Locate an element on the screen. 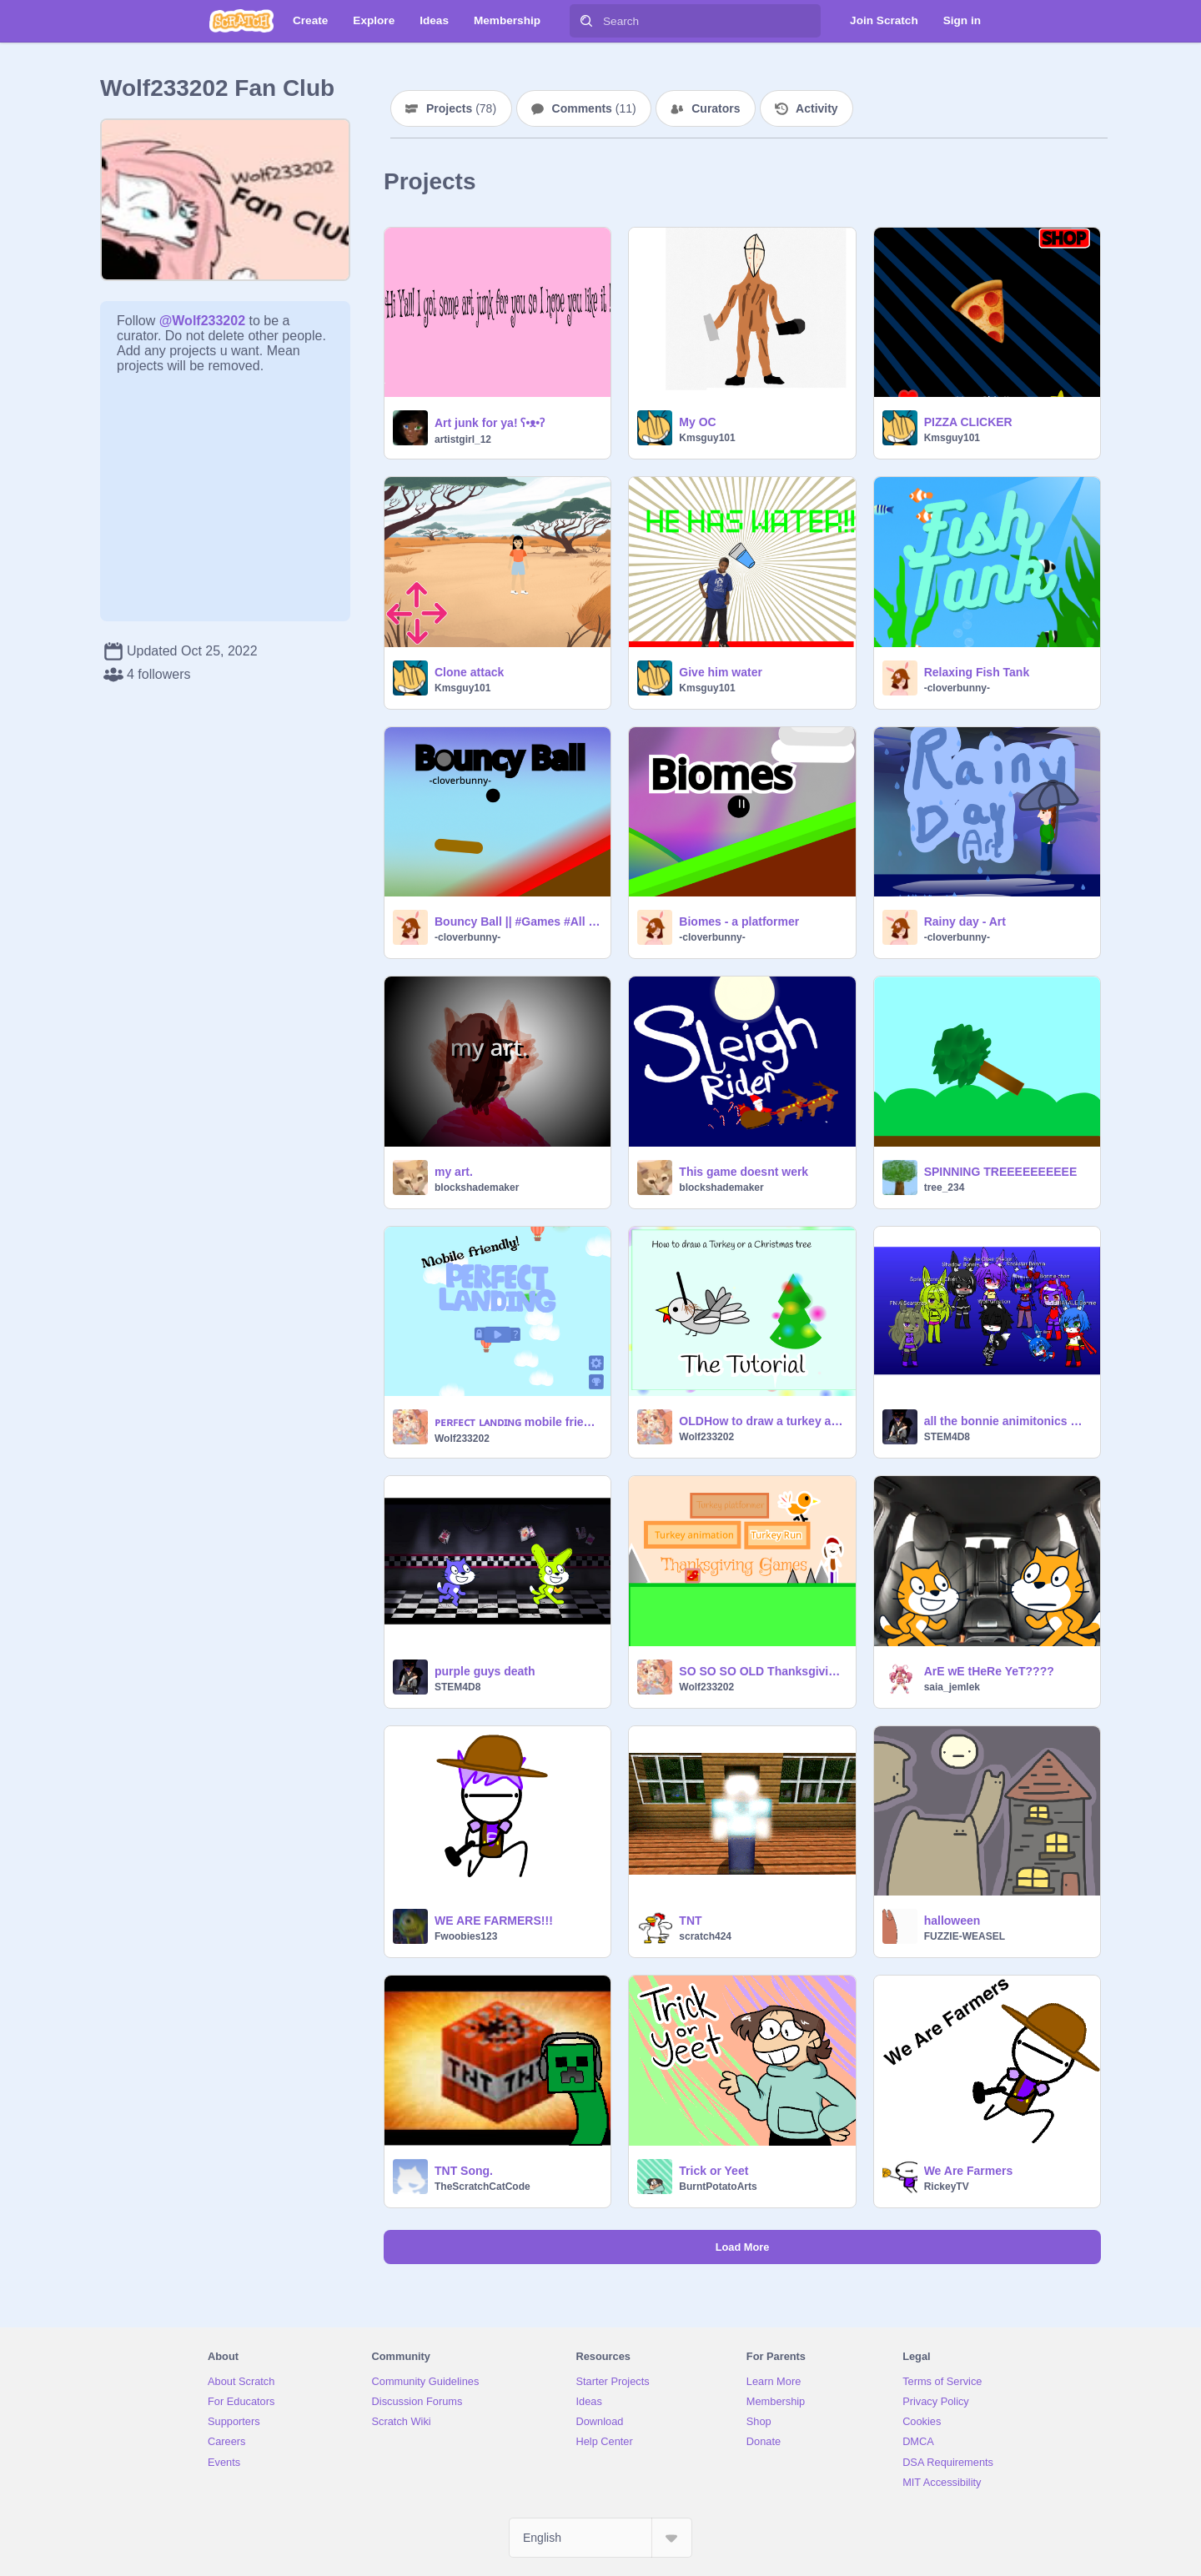 This screenshot has height=2576, width=1201. Clone attack is located at coordinates (469, 672).